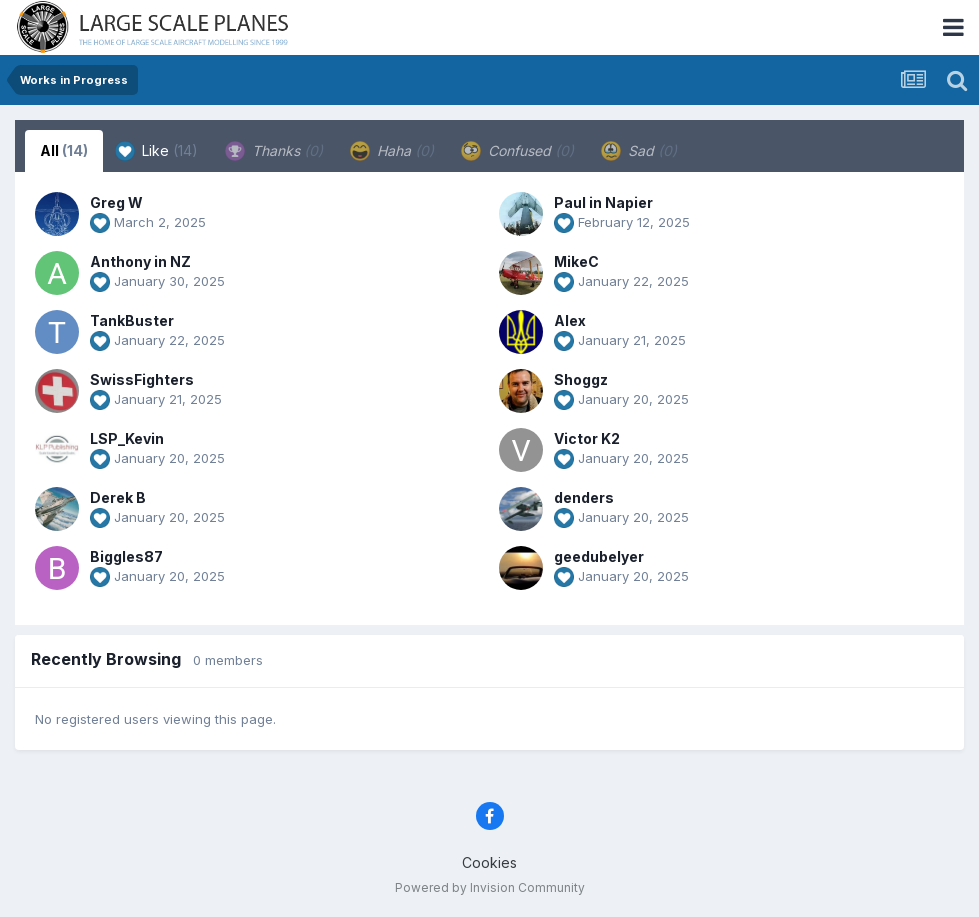 Image resolution: width=979 pixels, height=917 pixels. Describe the element at coordinates (570, 320) in the screenshot. I see `Alex` at that location.